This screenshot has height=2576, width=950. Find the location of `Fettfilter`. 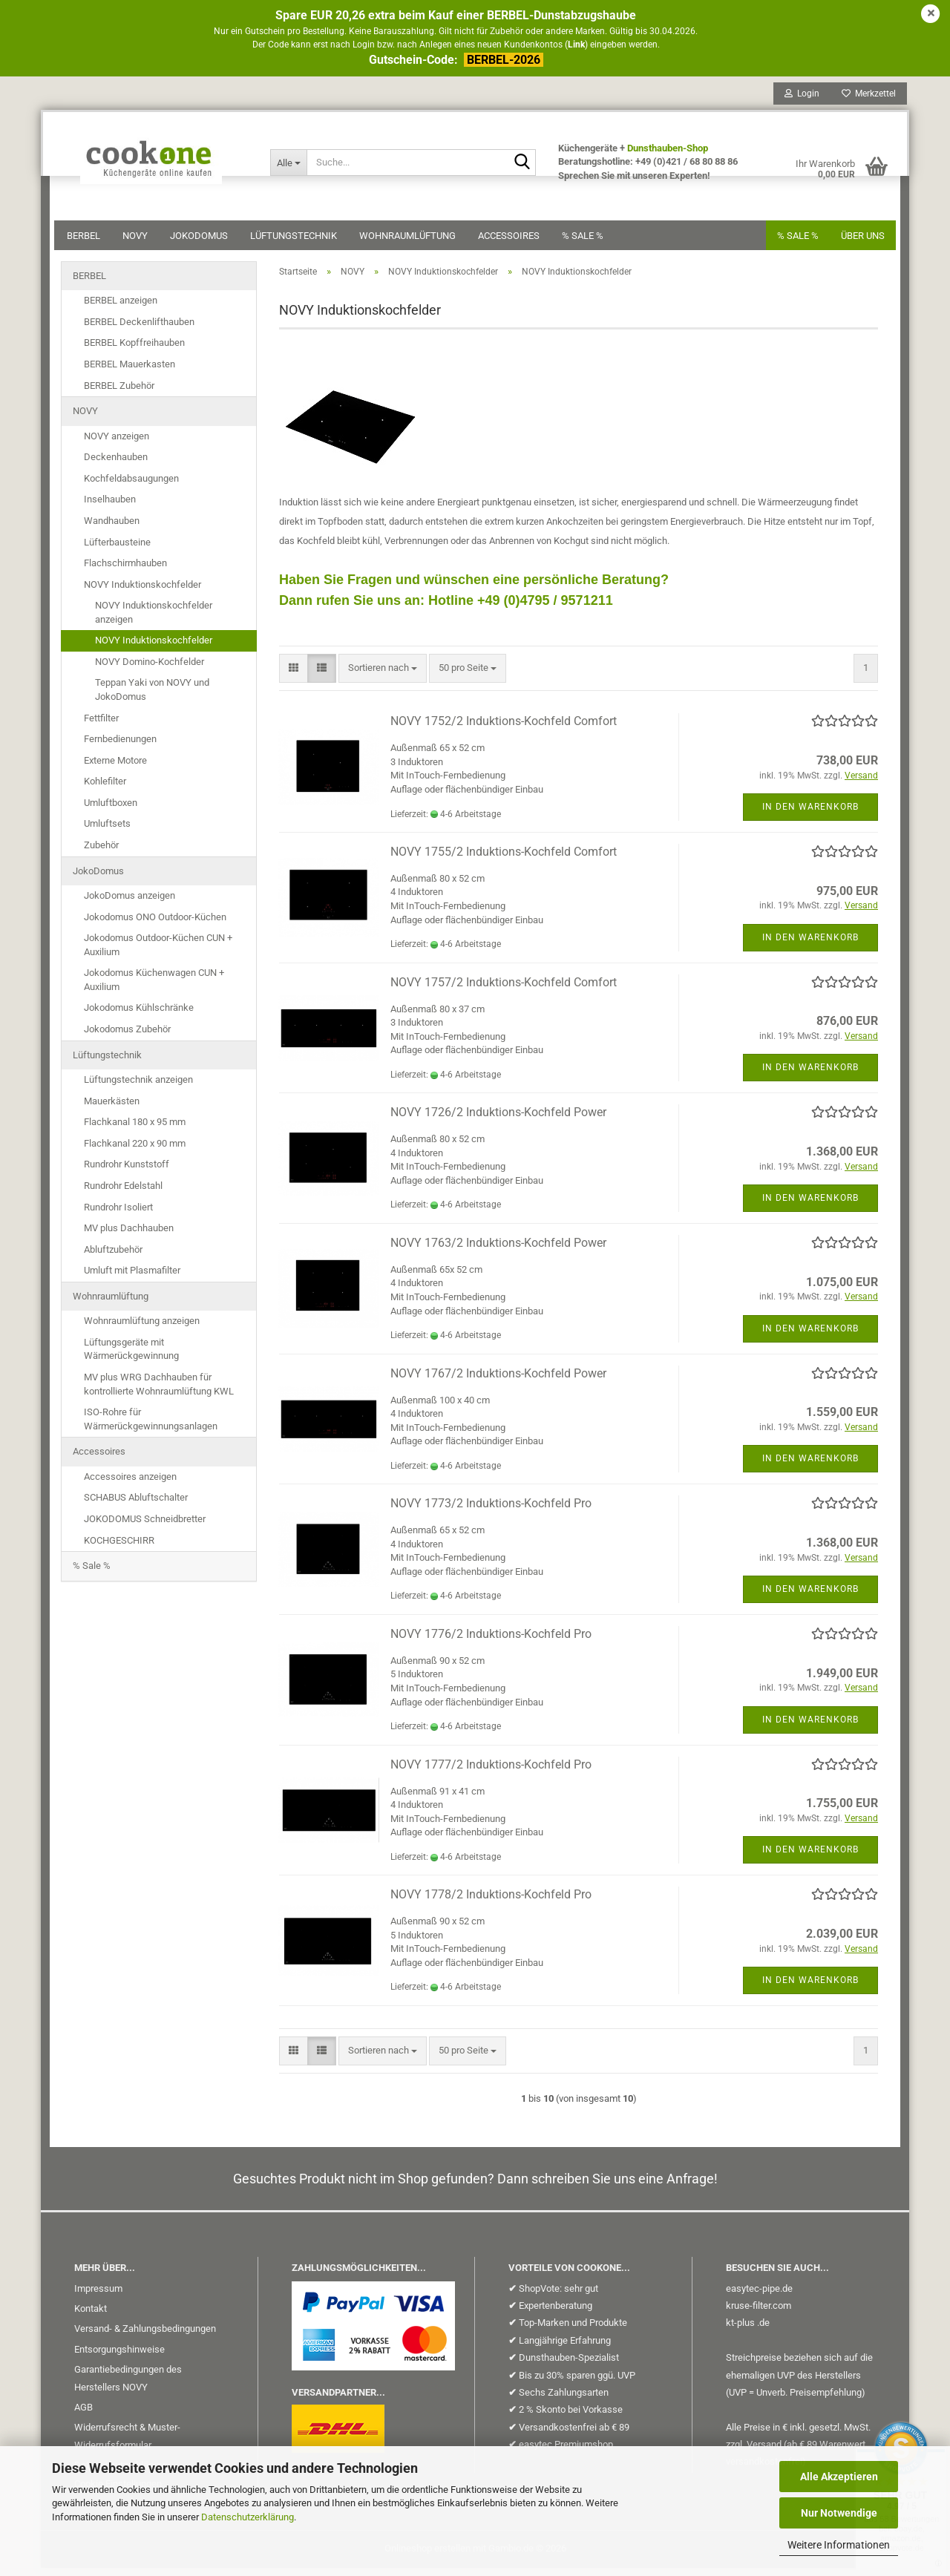

Fettfilter is located at coordinates (101, 726).